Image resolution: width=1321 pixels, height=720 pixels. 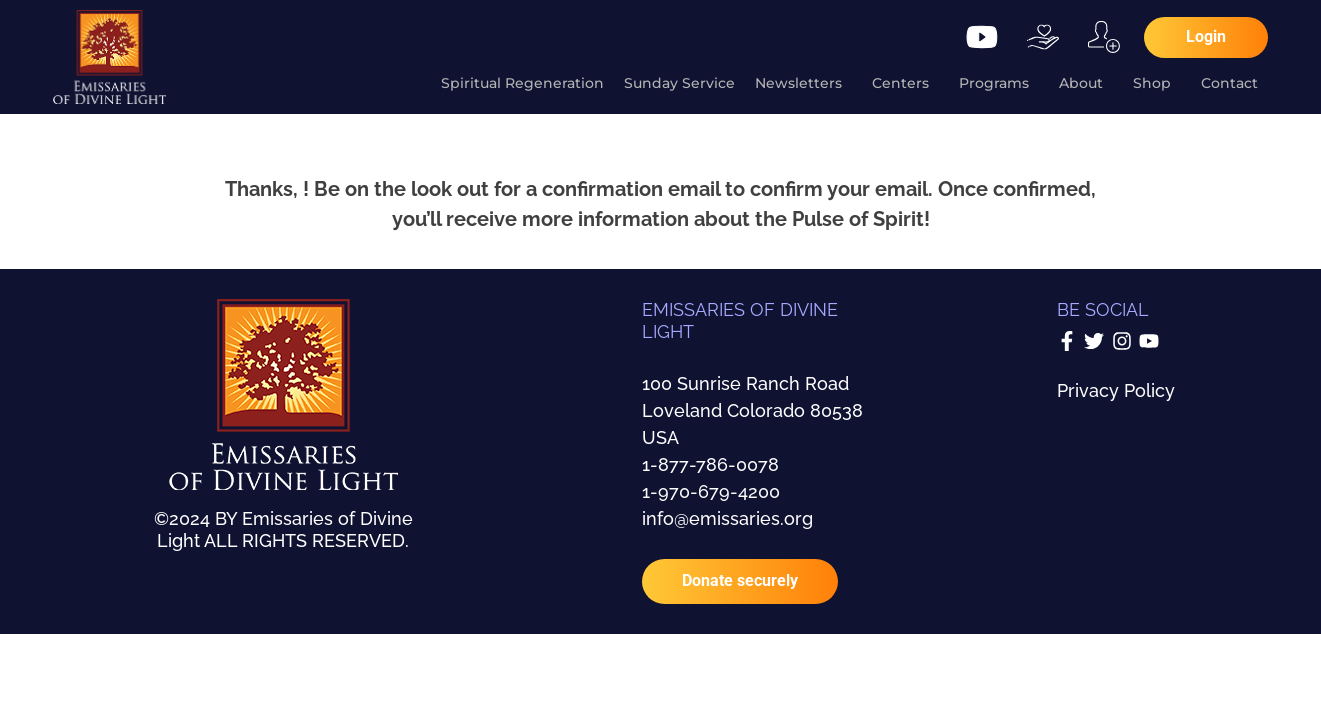 I want to click on Newsletters, so click(x=803, y=83).